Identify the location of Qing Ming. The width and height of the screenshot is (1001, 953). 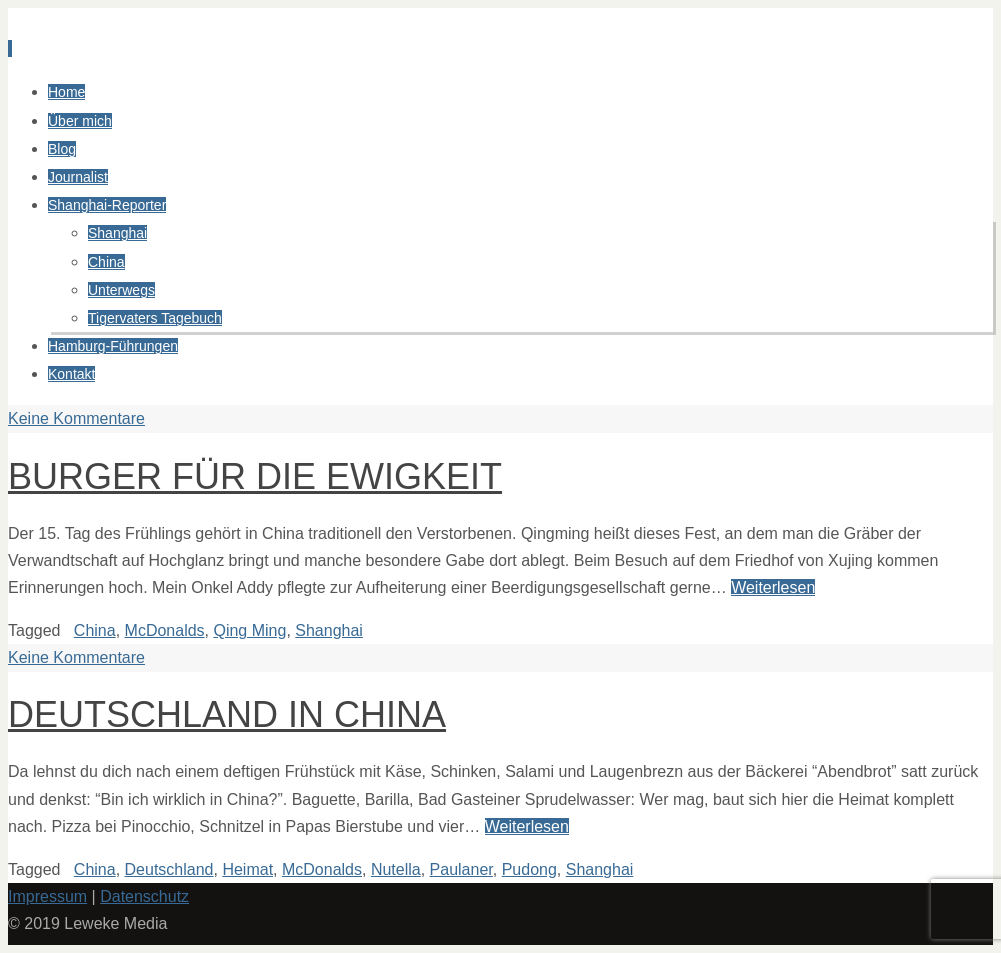
(249, 630).